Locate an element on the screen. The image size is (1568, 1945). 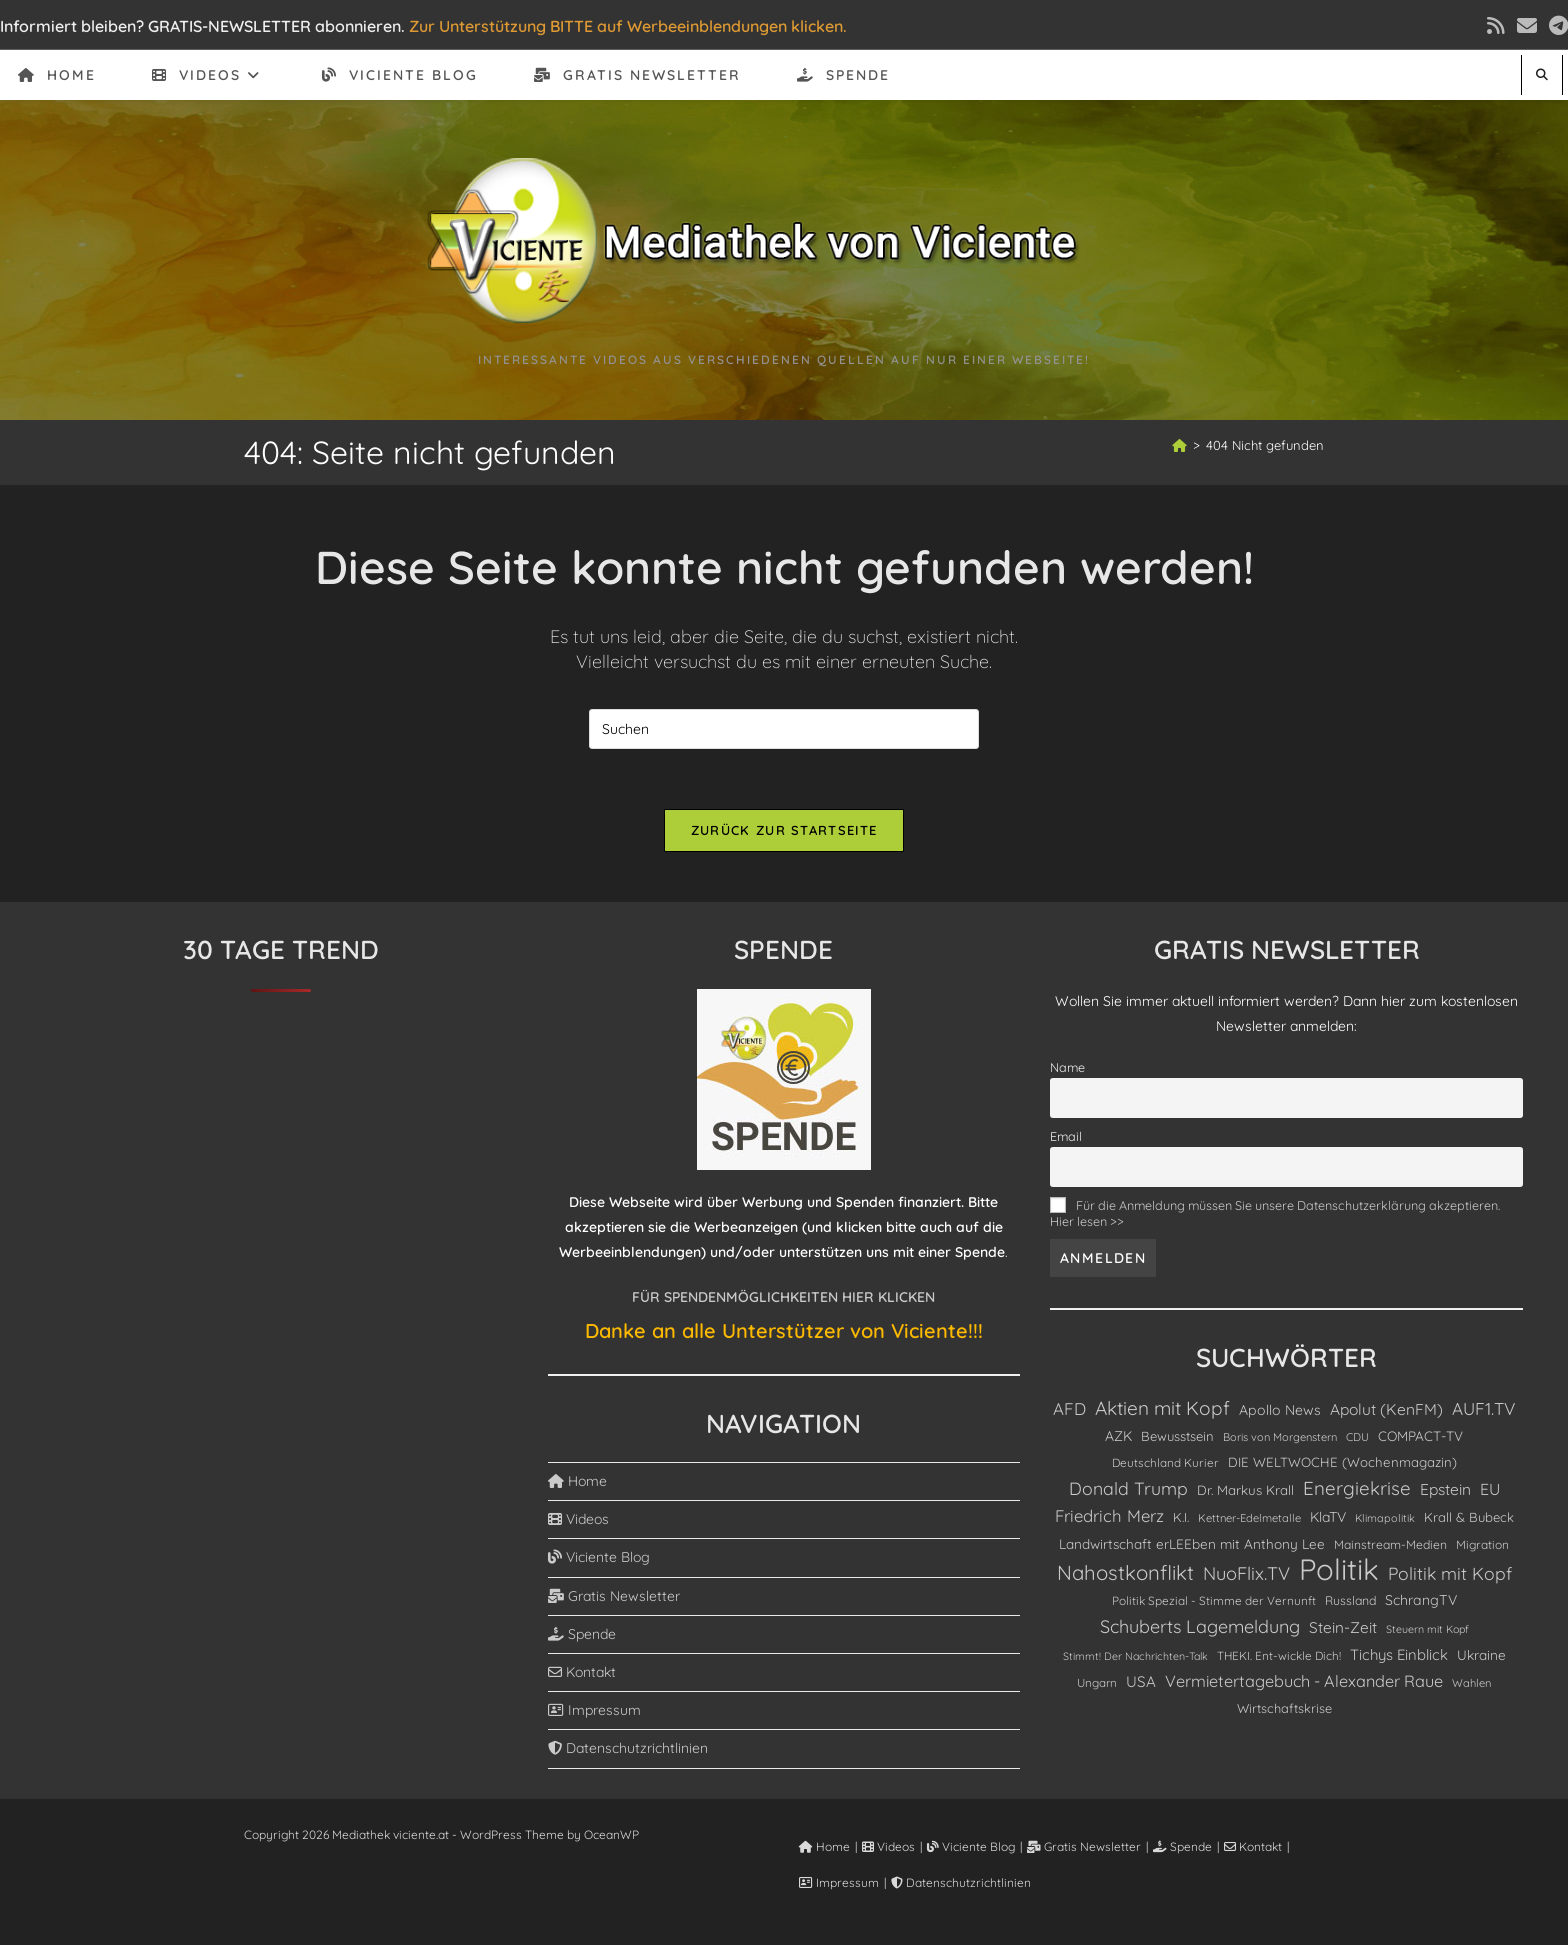
Steuern mit Kopf [Steuern mit Kopf (67 Einträge)] is located at coordinates (1427, 1629).